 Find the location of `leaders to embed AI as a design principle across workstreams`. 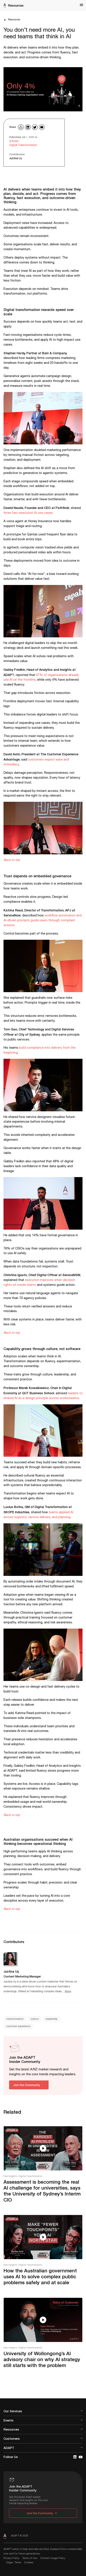

leaders to embed AI as a design principle across workstreams is located at coordinates (43, 1396).